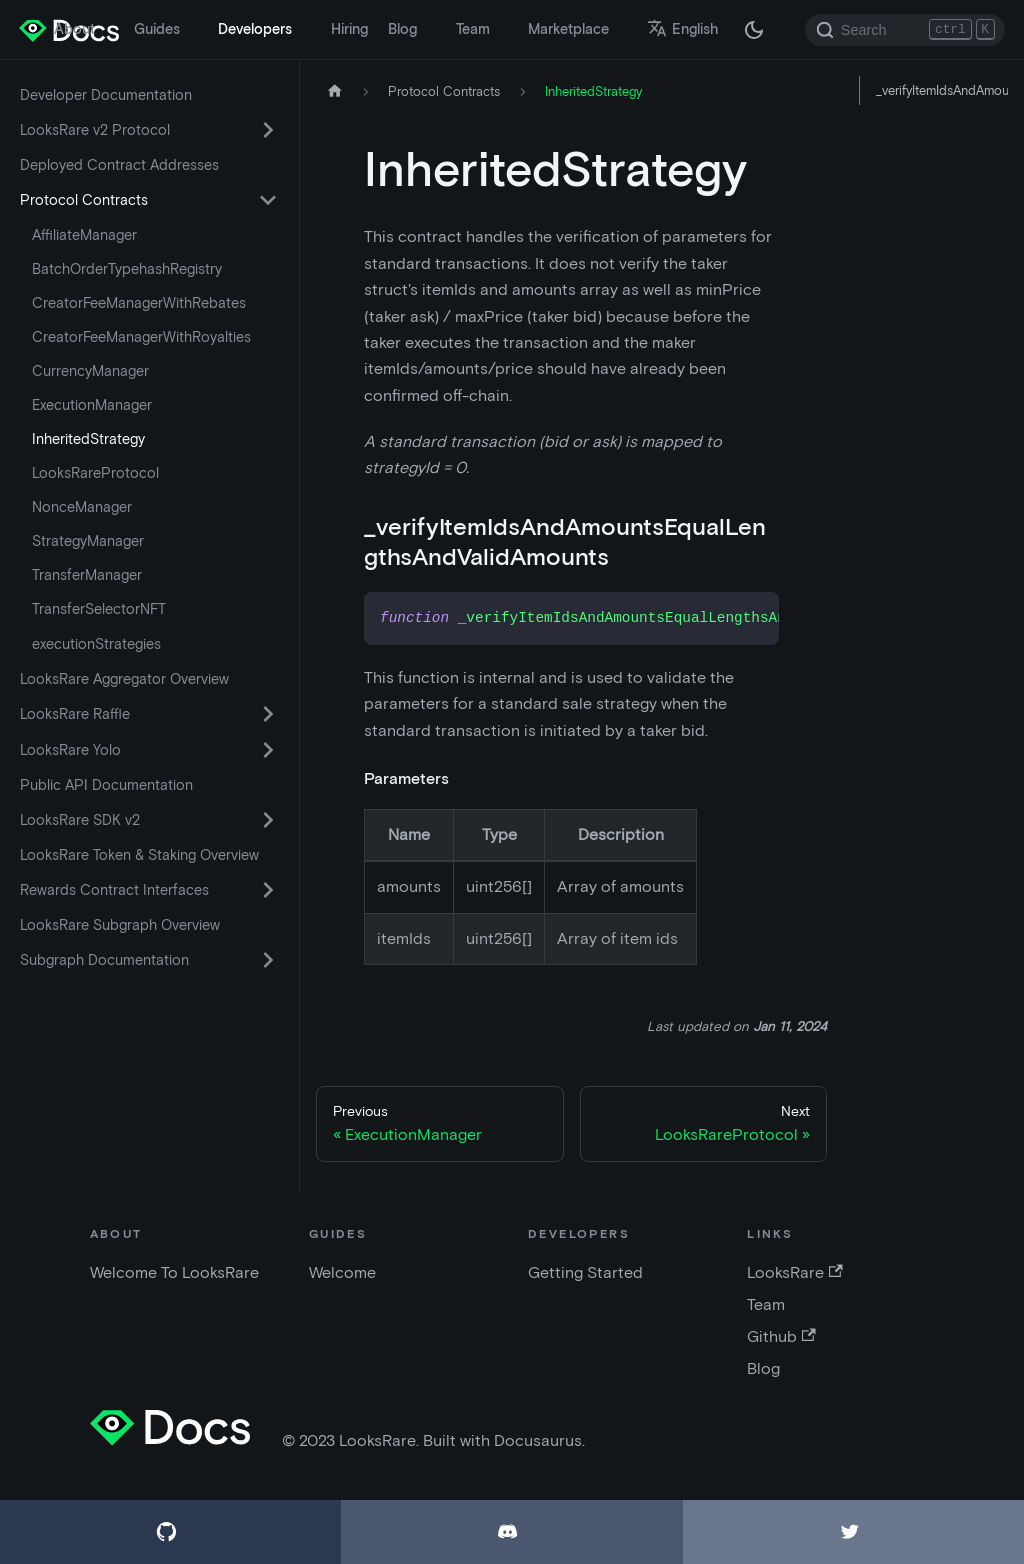  I want to click on Developers, so click(255, 29).